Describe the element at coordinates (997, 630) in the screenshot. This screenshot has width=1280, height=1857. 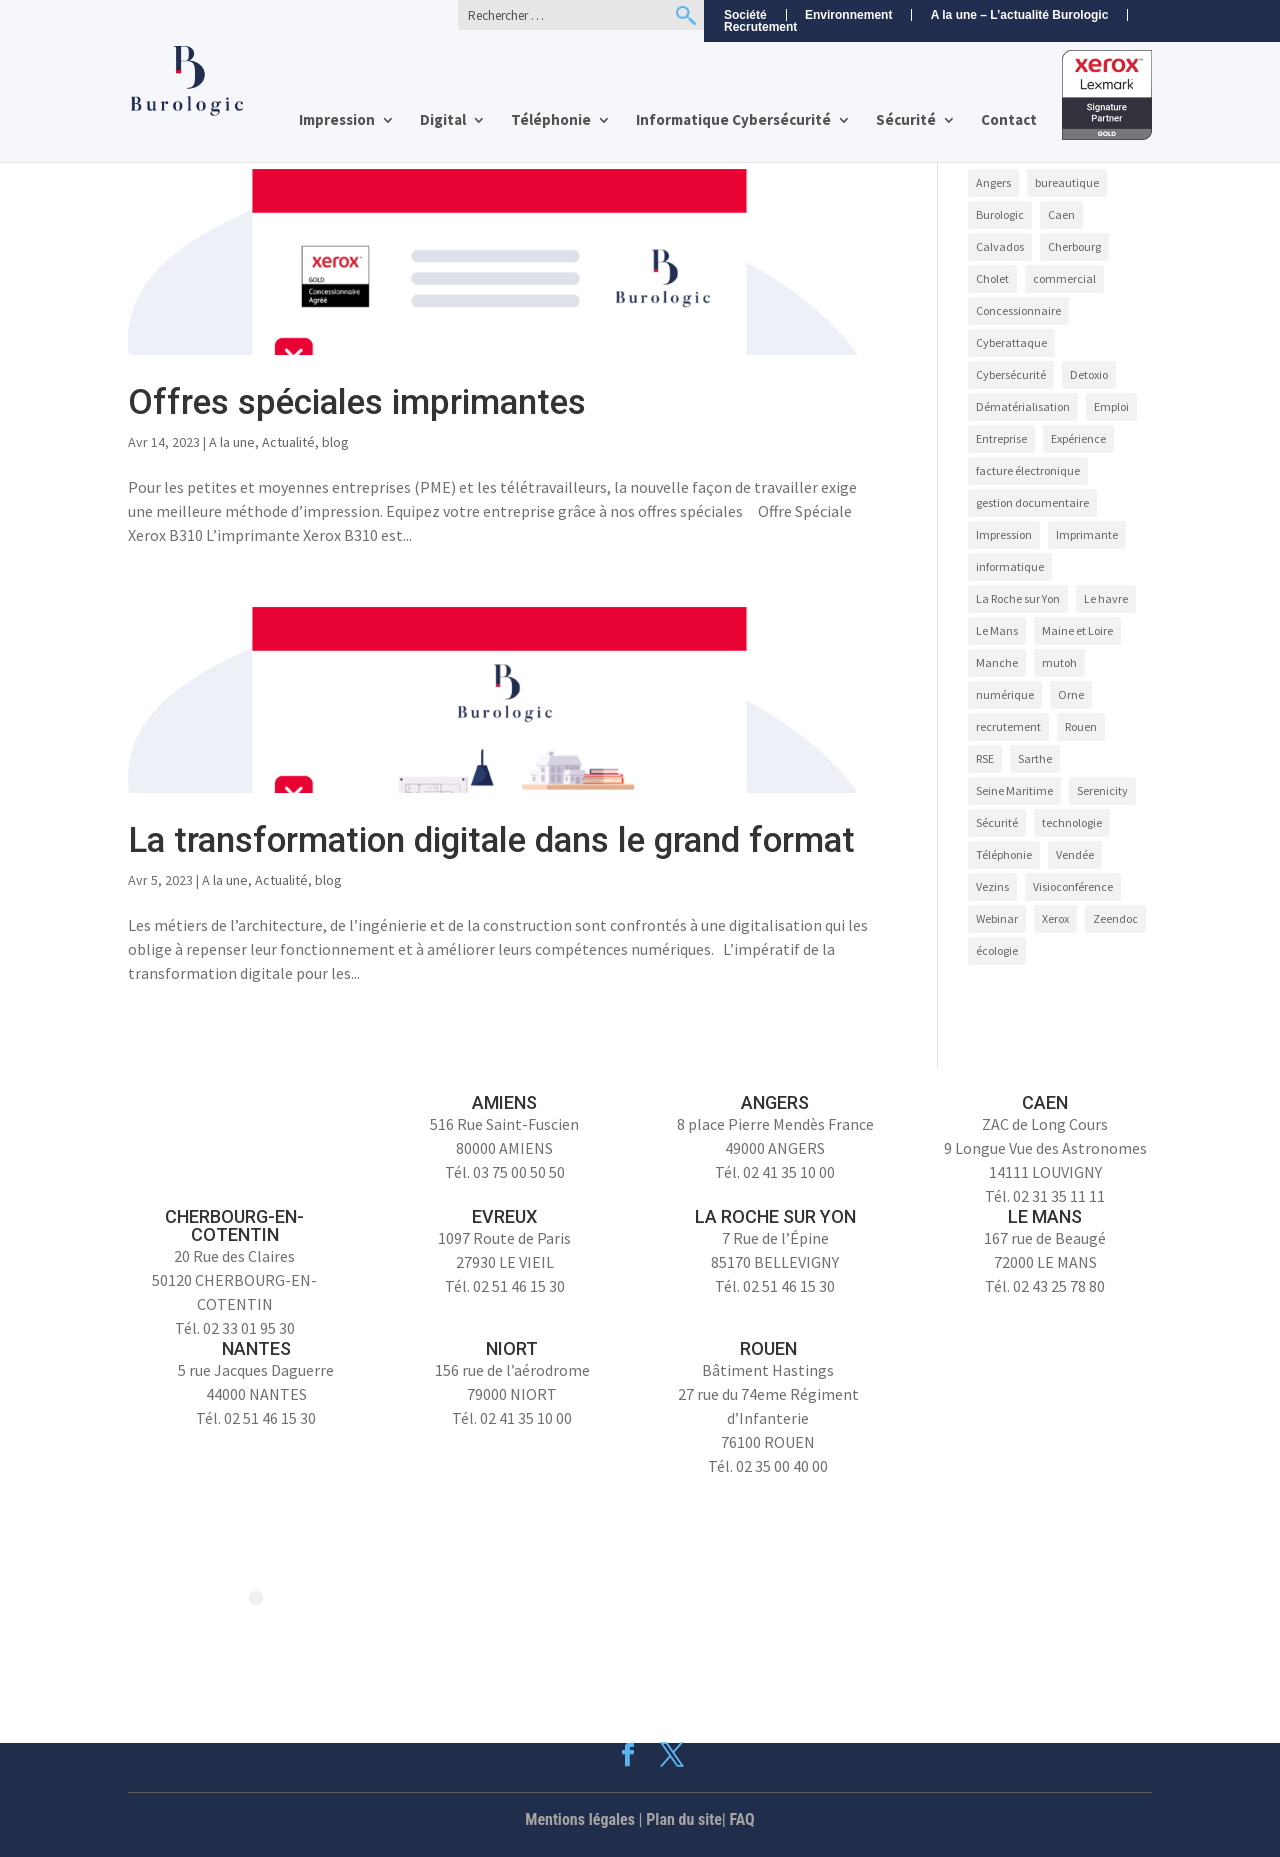
I see `Le Mans [Le Mans (9 éléments)]` at that location.